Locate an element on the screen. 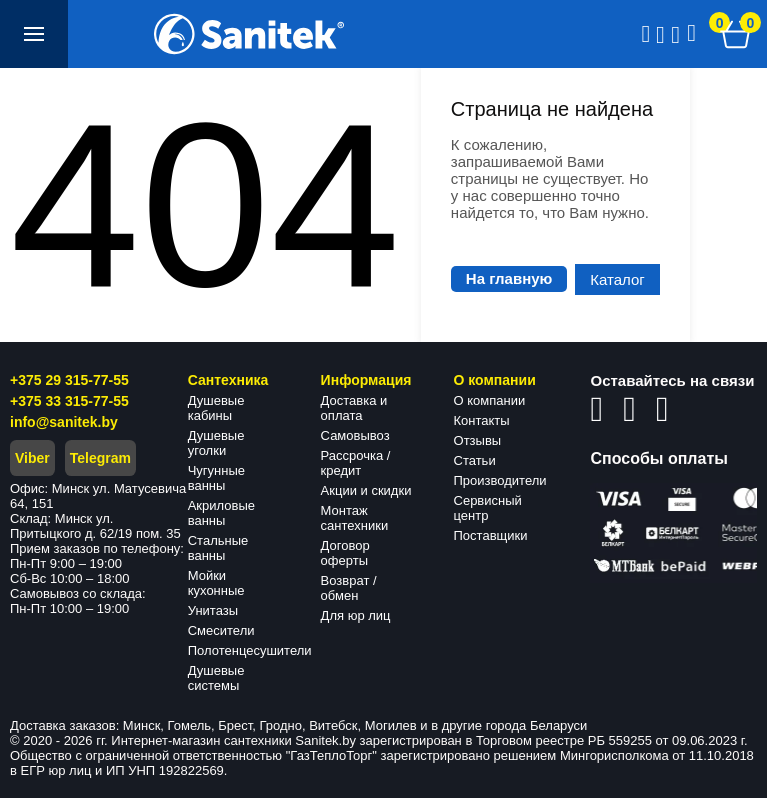  Душевые системы is located at coordinates (216, 678).